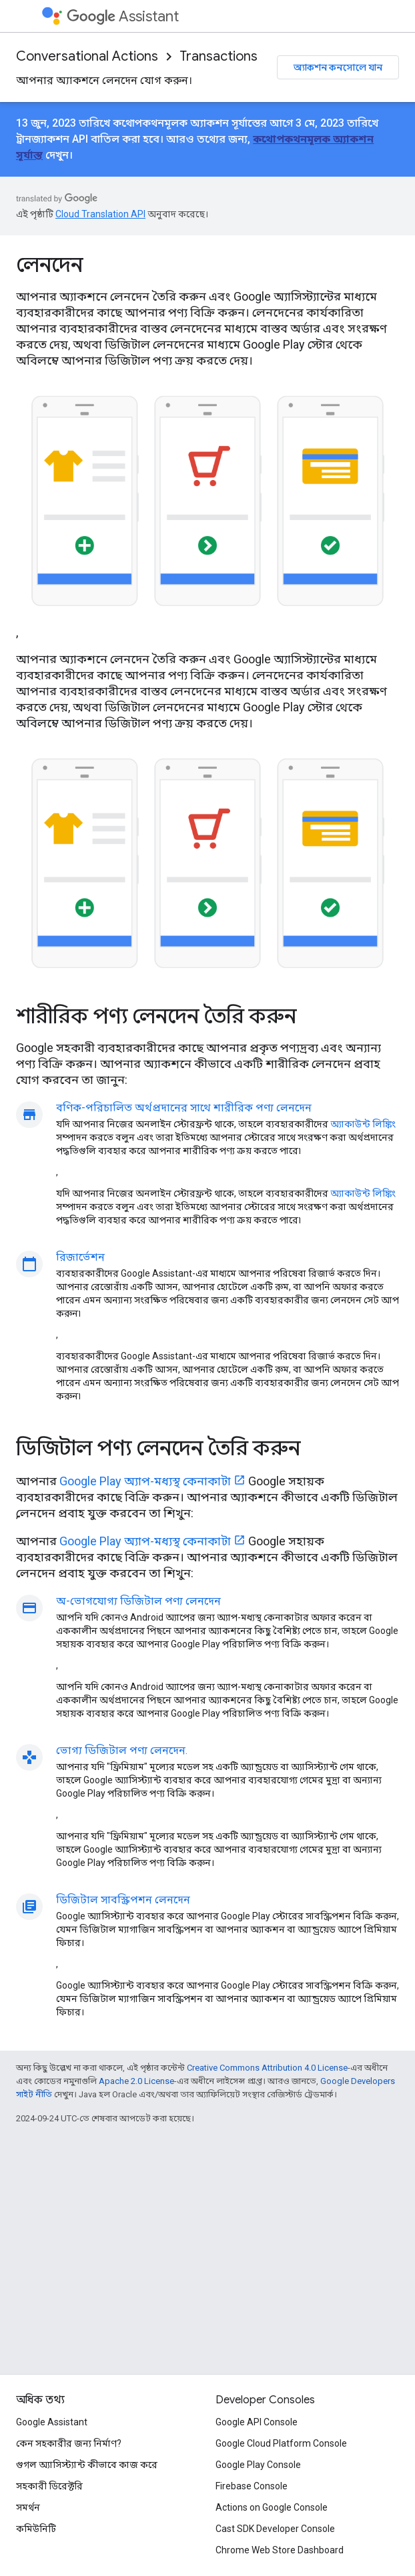  I want to click on Chrome Web Store Dashboard, so click(280, 2550).